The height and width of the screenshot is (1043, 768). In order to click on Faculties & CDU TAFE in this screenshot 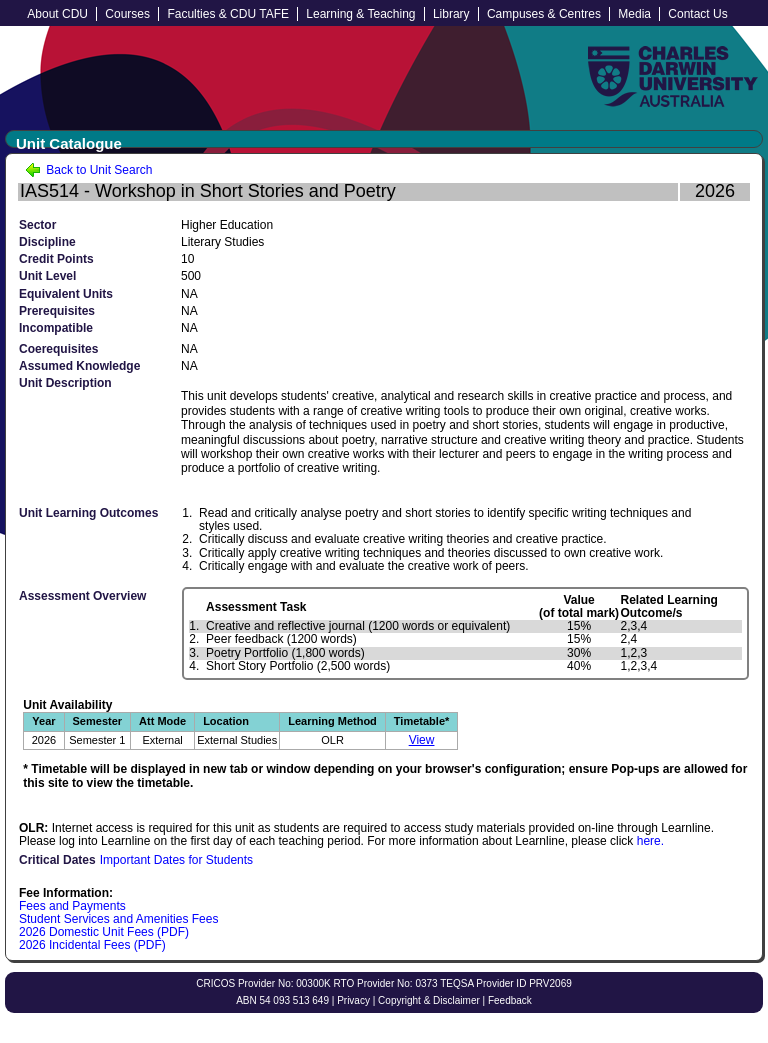, I will do `click(228, 14)`.